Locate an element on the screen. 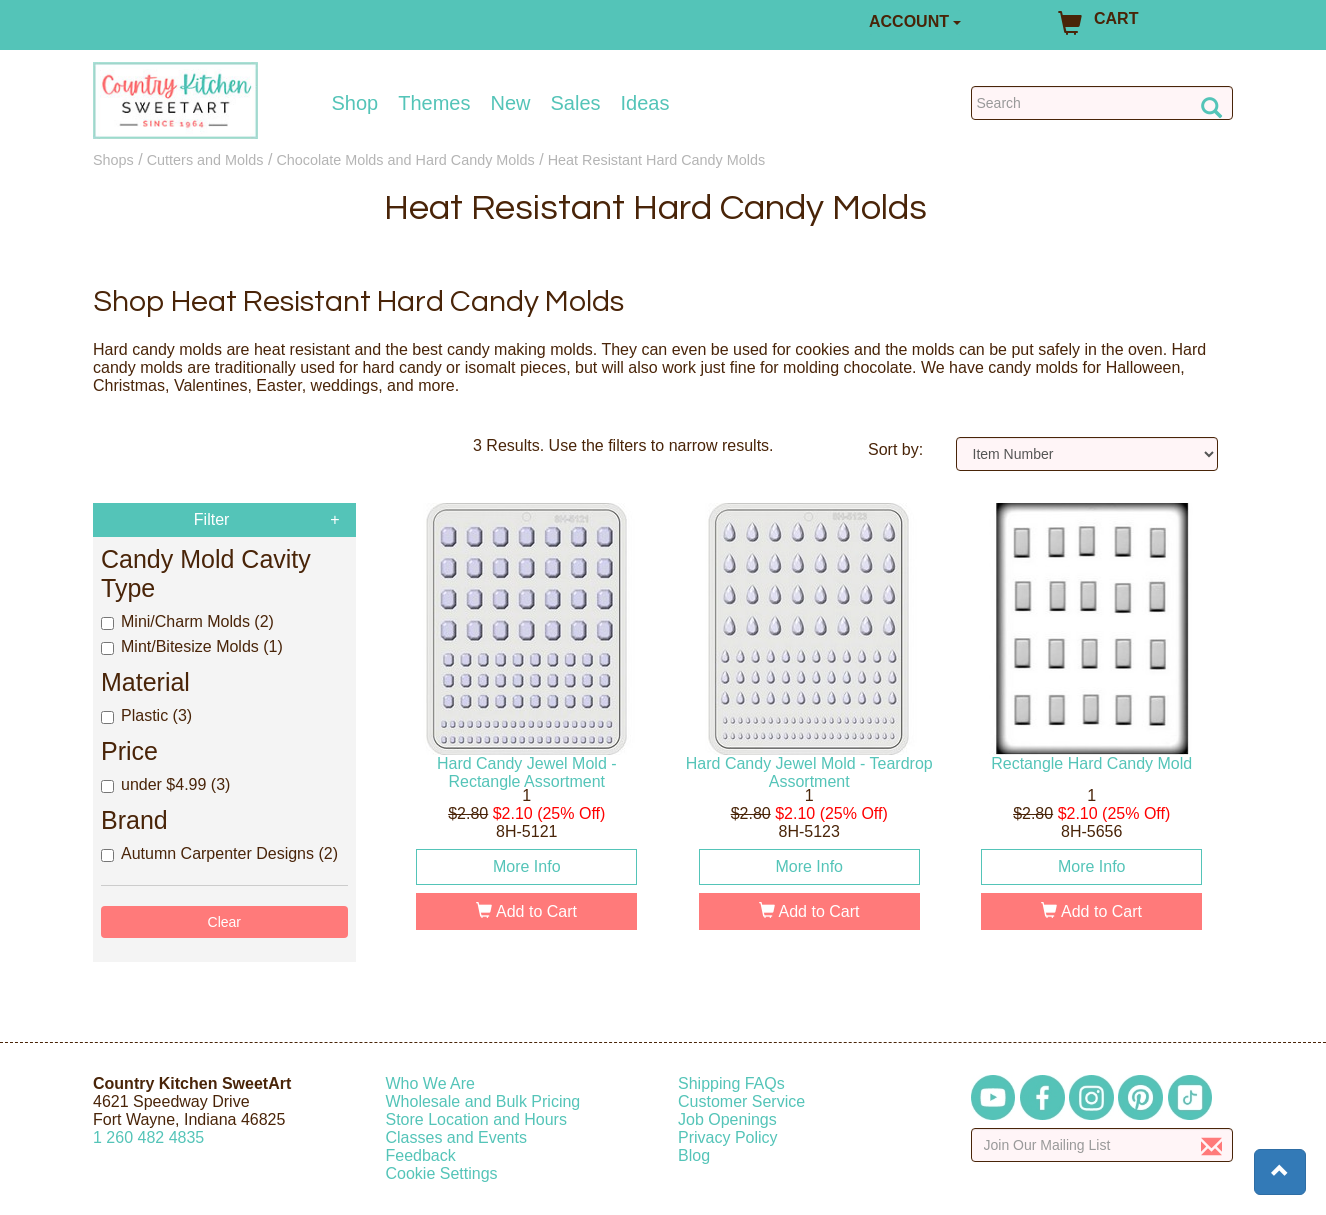 Image resolution: width=1326 pixels, height=1215 pixels. New is located at coordinates (510, 103).